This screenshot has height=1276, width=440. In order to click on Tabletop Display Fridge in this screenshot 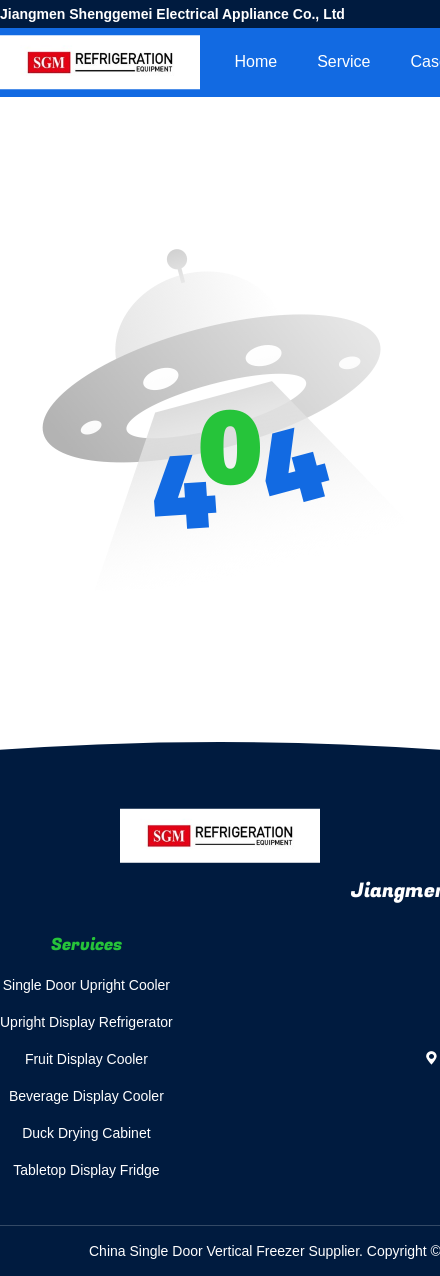, I will do `click(86, 1170)`.